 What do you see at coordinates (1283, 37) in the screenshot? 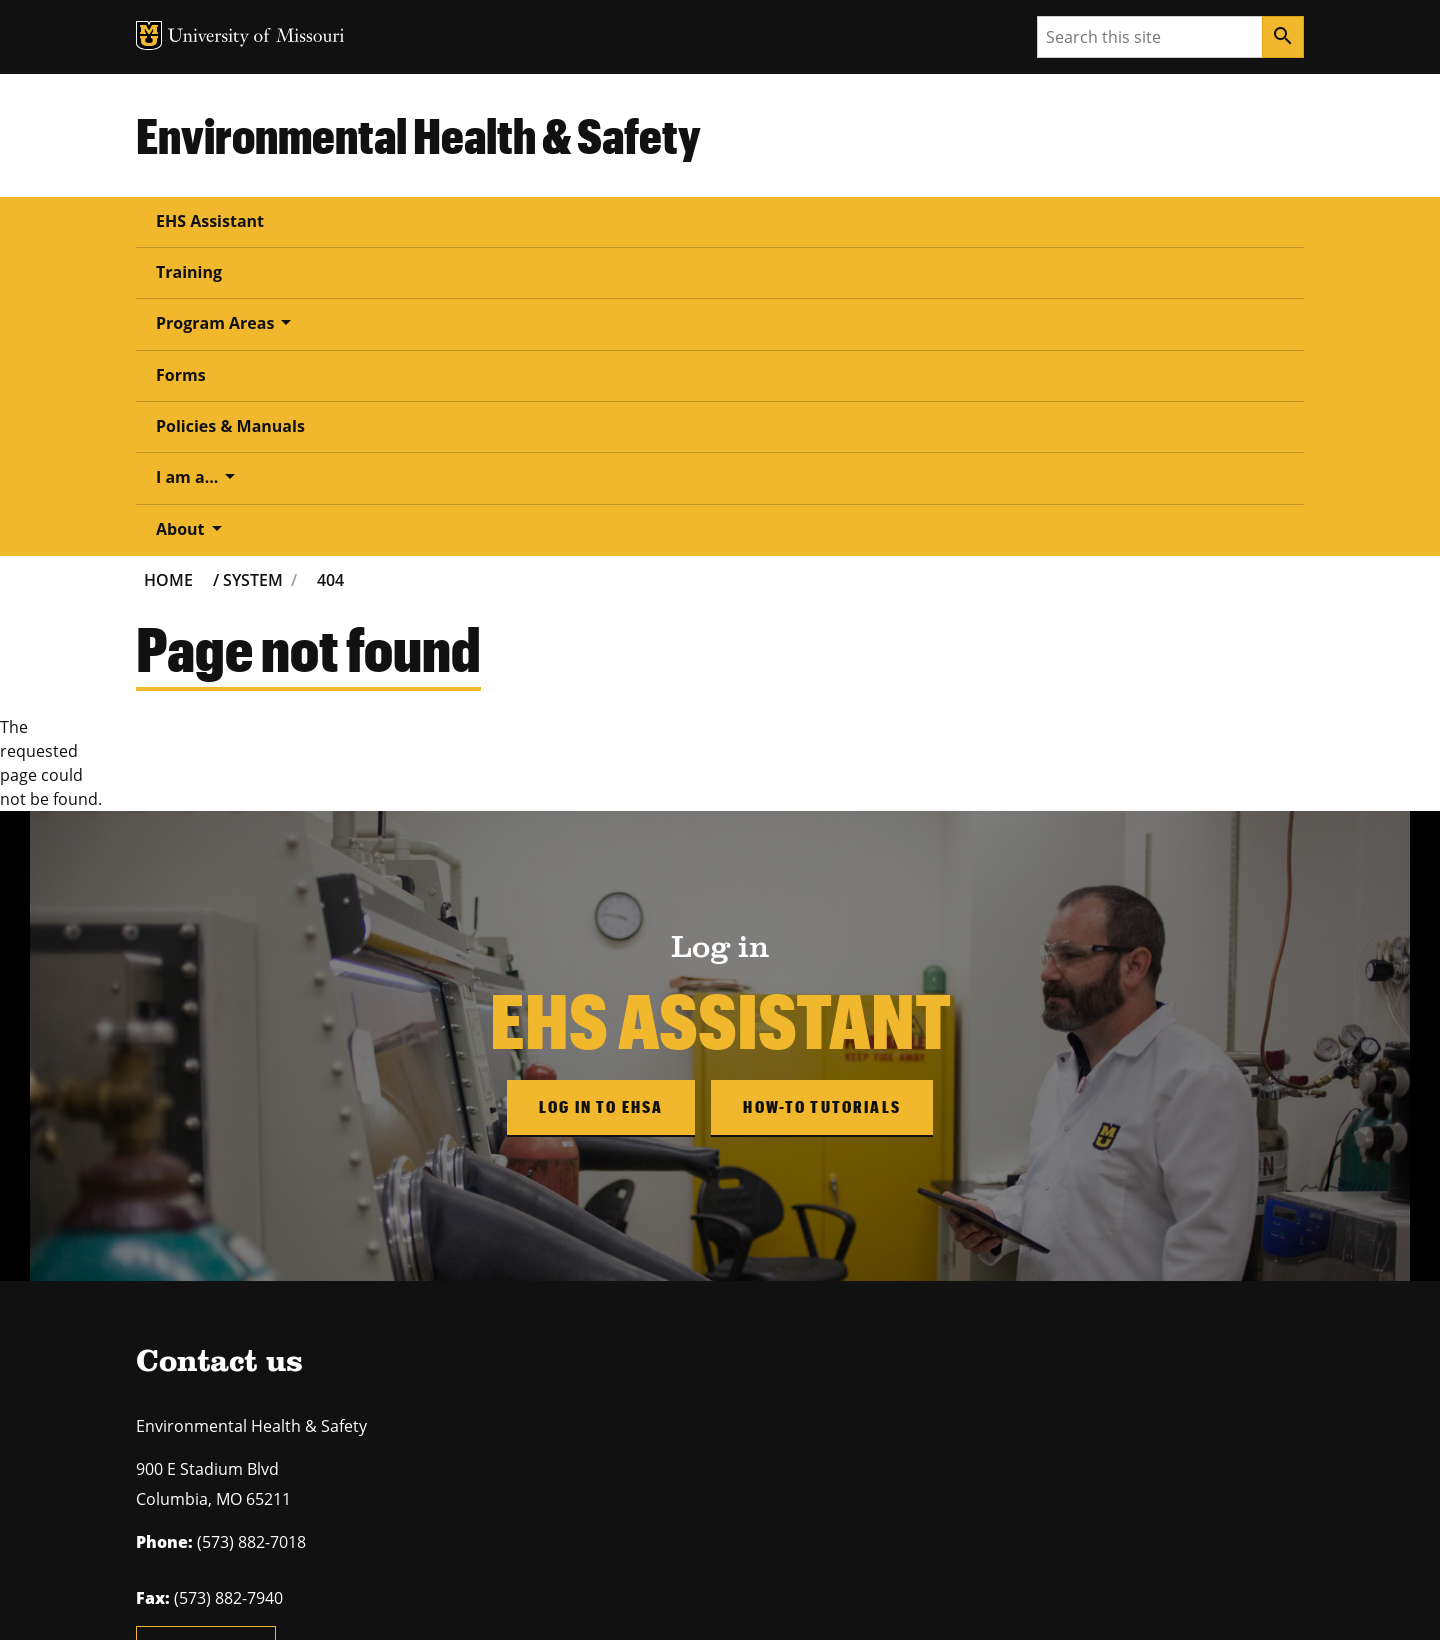
I see `[Search]` at bounding box center [1283, 37].